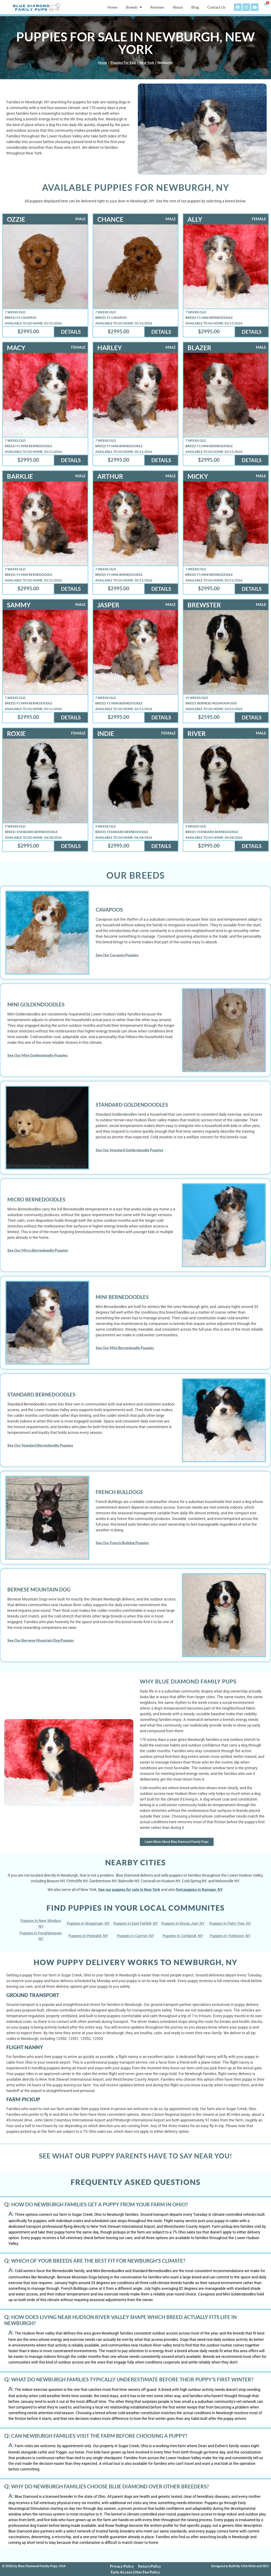  Describe the element at coordinates (195, 219) in the screenshot. I see `Ally` at that location.